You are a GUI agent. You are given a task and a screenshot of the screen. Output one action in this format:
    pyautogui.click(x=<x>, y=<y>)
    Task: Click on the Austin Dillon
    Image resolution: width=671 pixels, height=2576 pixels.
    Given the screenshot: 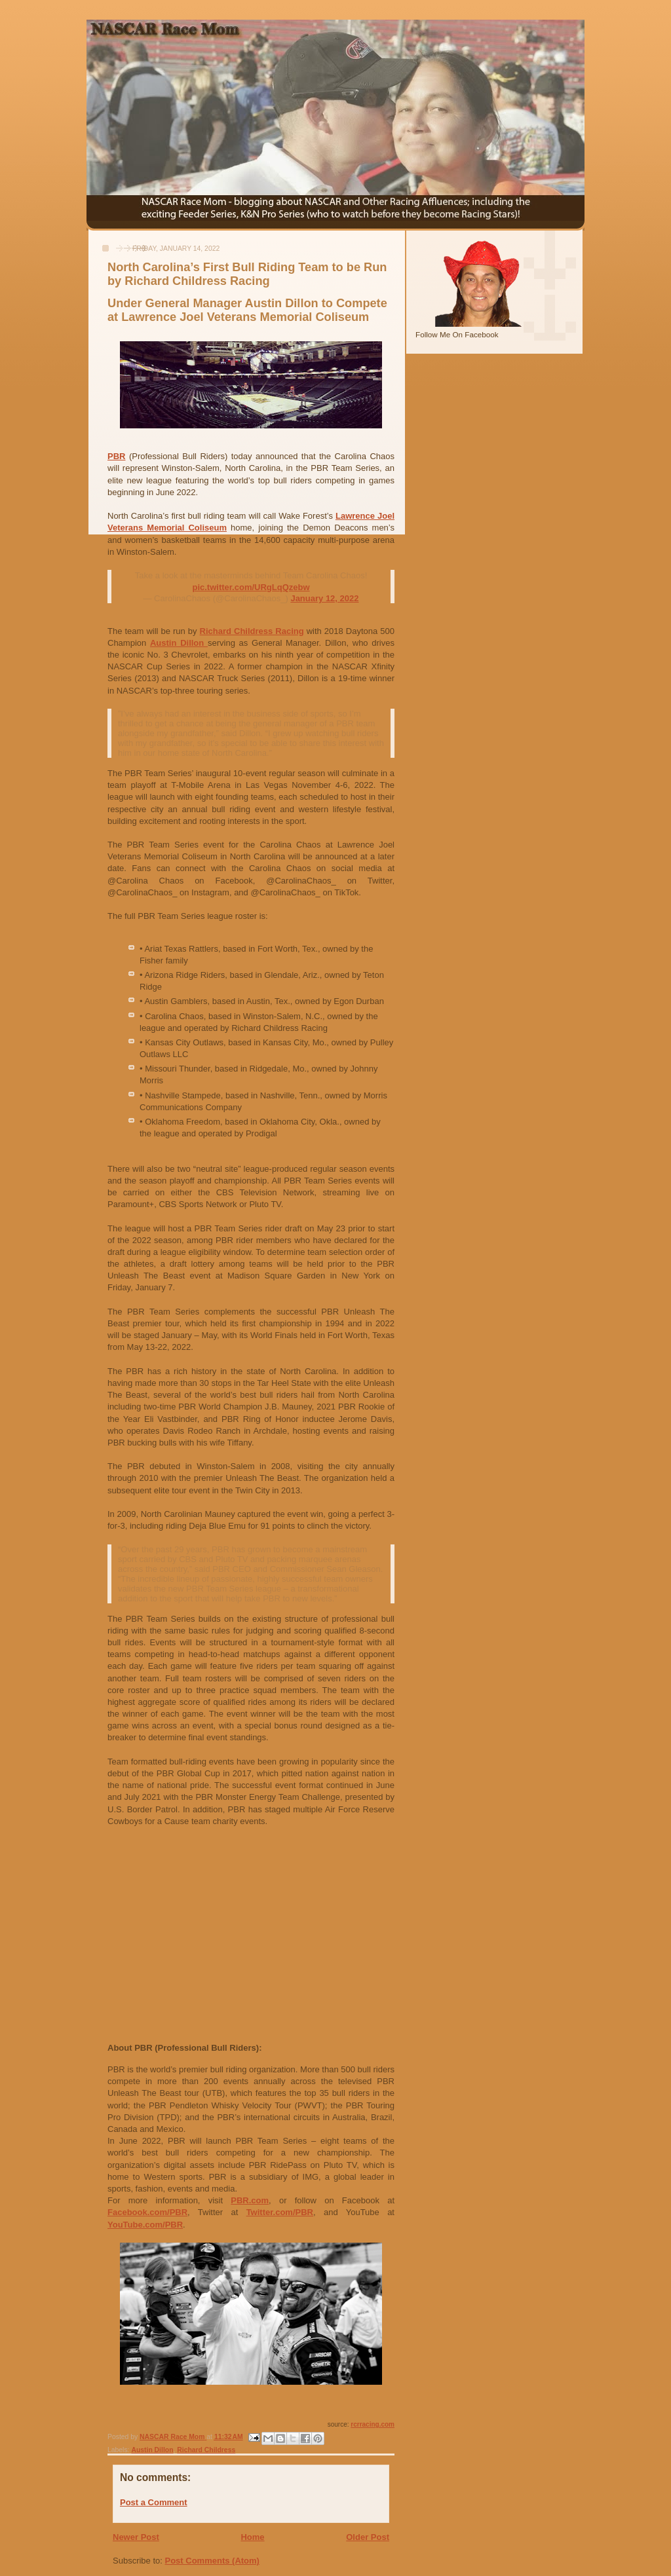 What is the action you would take?
    pyautogui.click(x=179, y=643)
    